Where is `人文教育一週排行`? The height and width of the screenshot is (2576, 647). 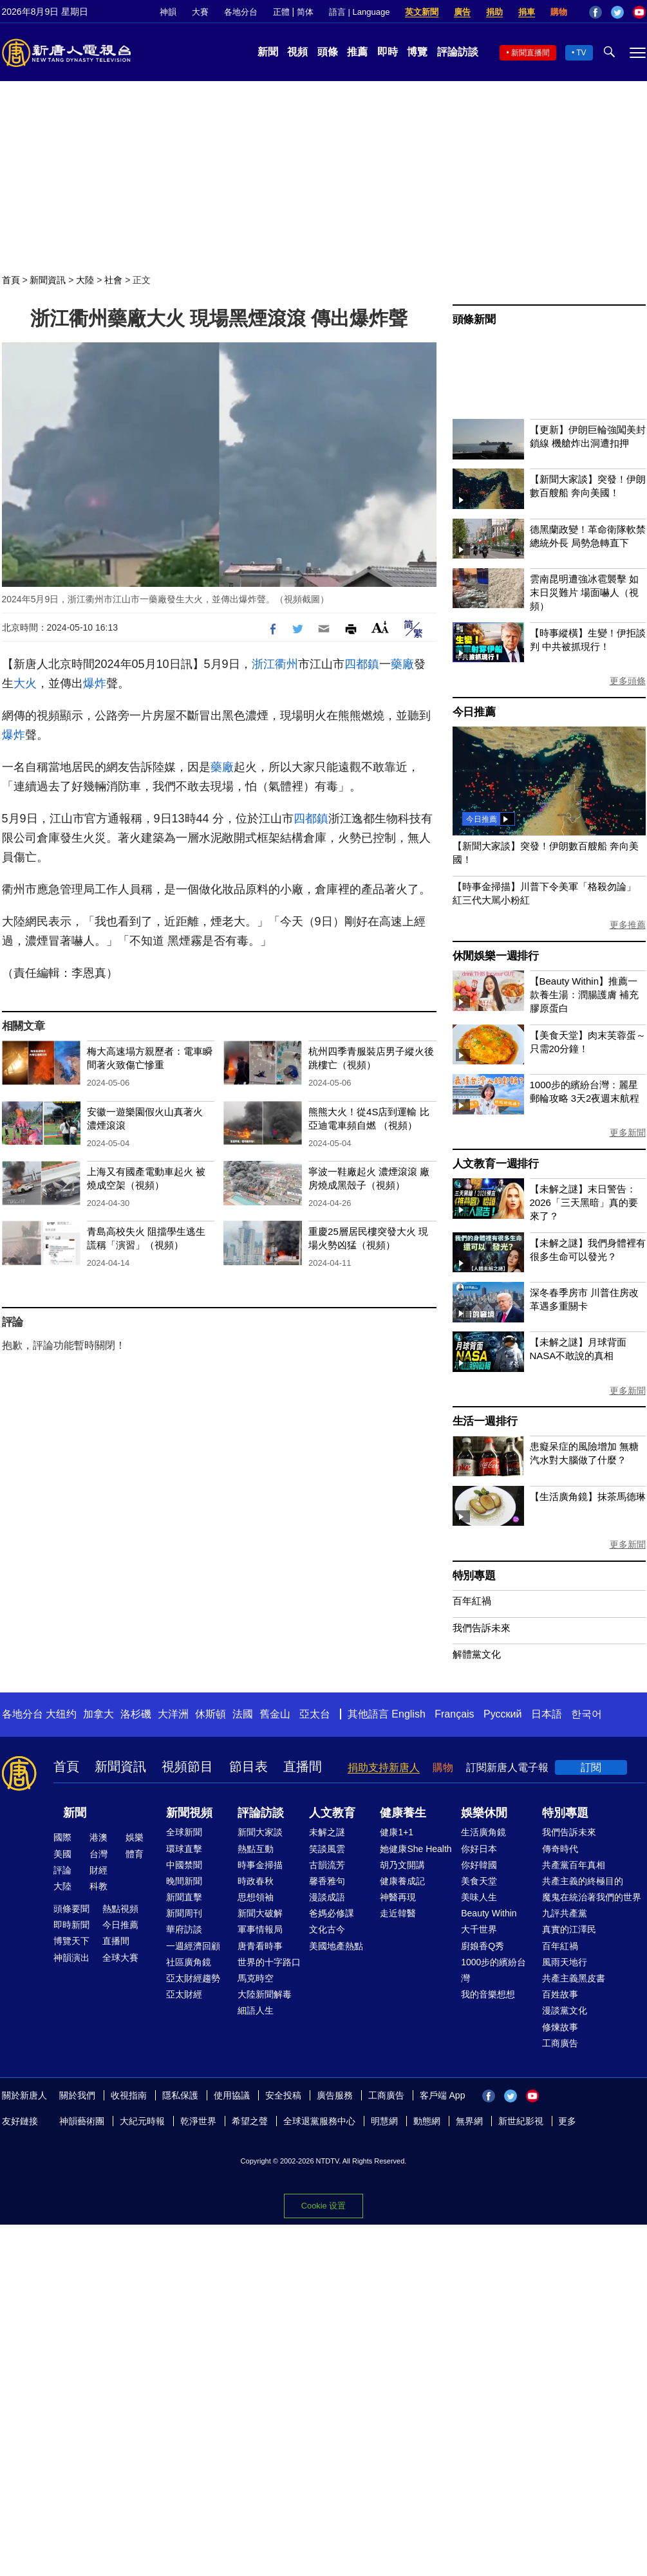
人文教育一週排行 is located at coordinates (496, 1164).